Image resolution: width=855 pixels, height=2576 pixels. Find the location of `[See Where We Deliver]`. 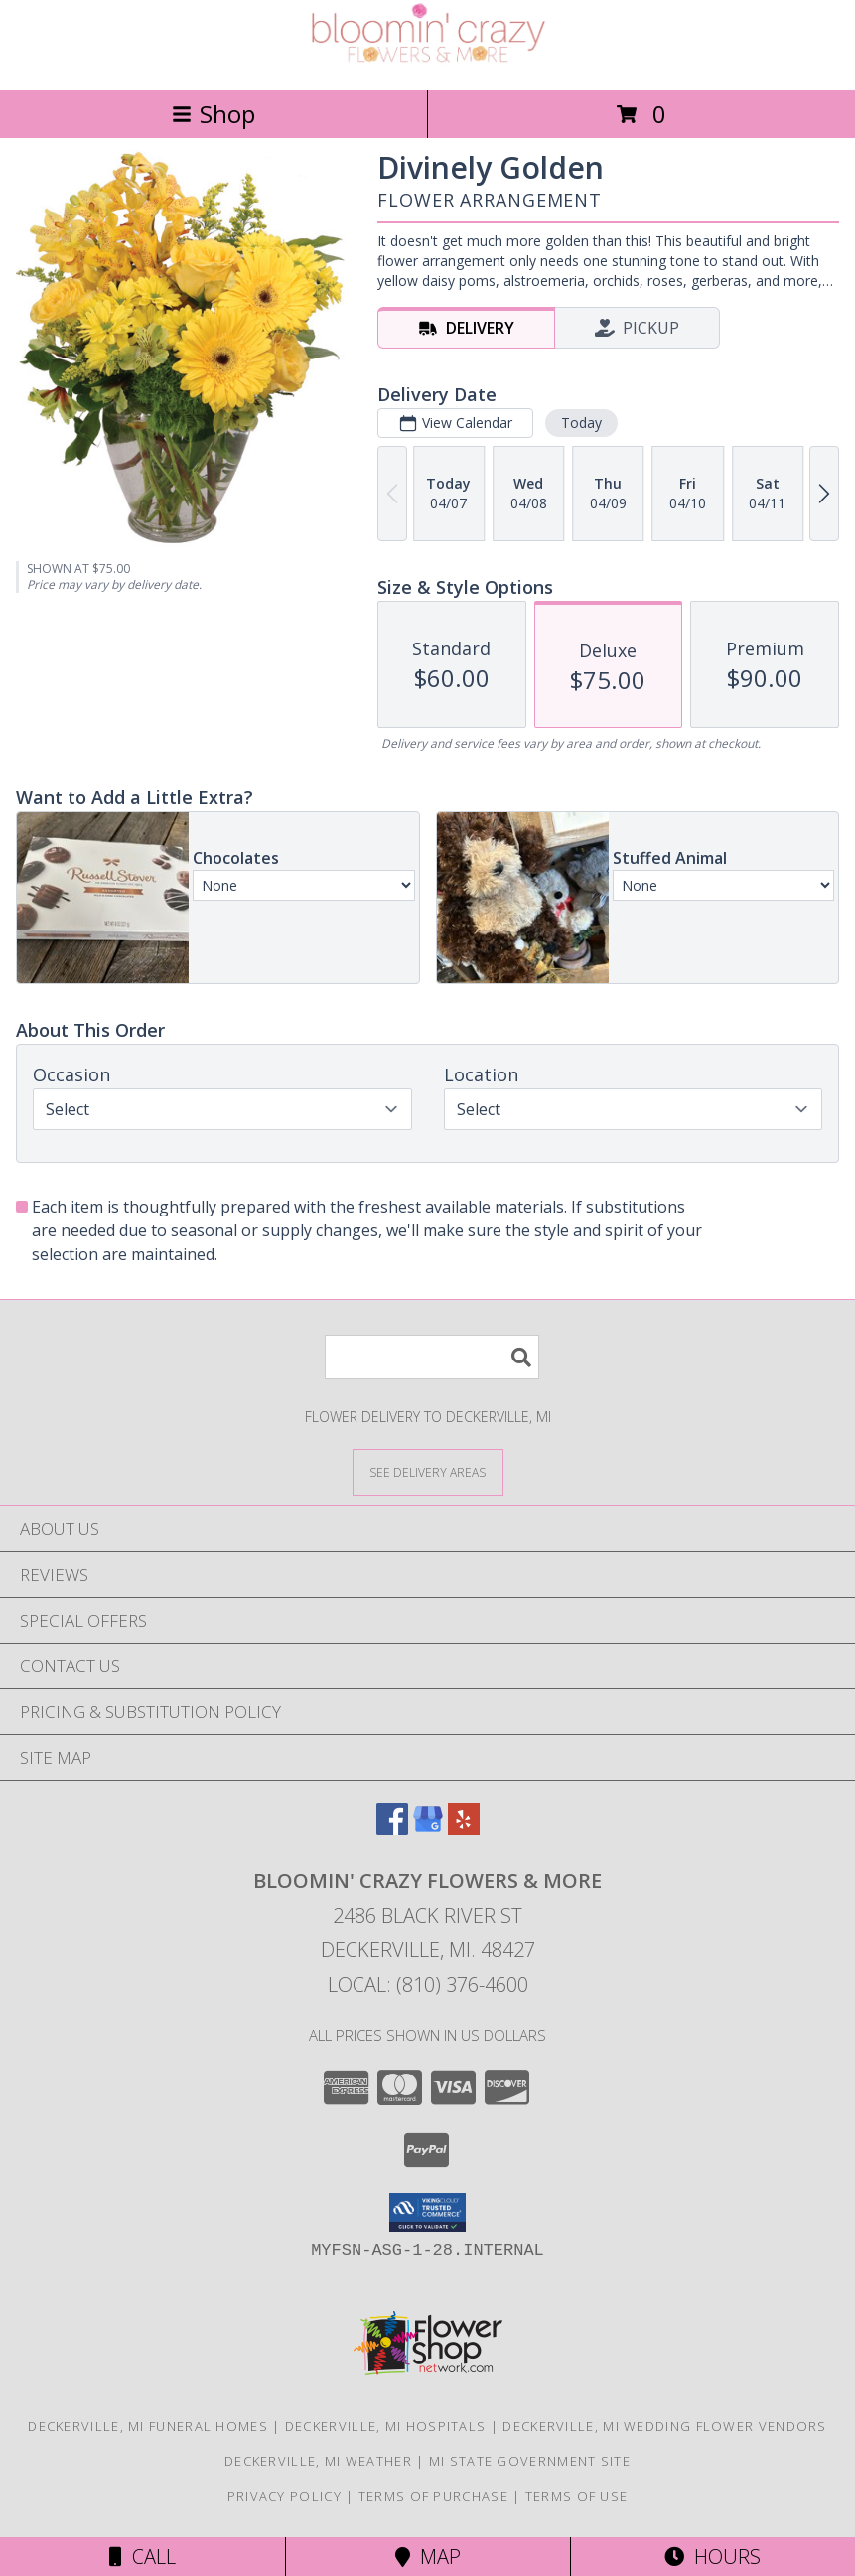

[See Where We Deliver] is located at coordinates (428, 1471).